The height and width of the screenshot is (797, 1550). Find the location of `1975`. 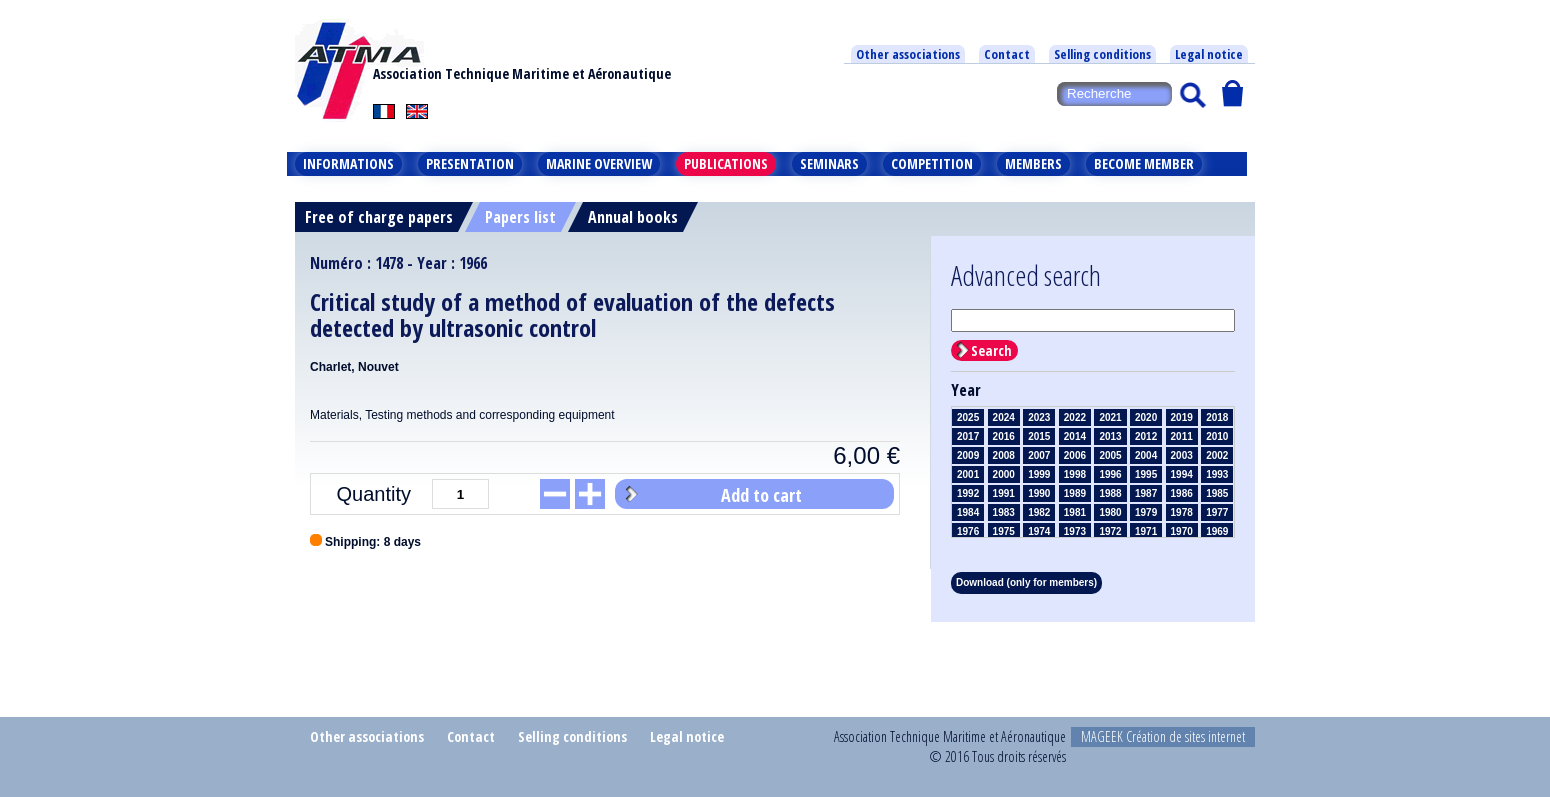

1975 is located at coordinates (1004, 531).